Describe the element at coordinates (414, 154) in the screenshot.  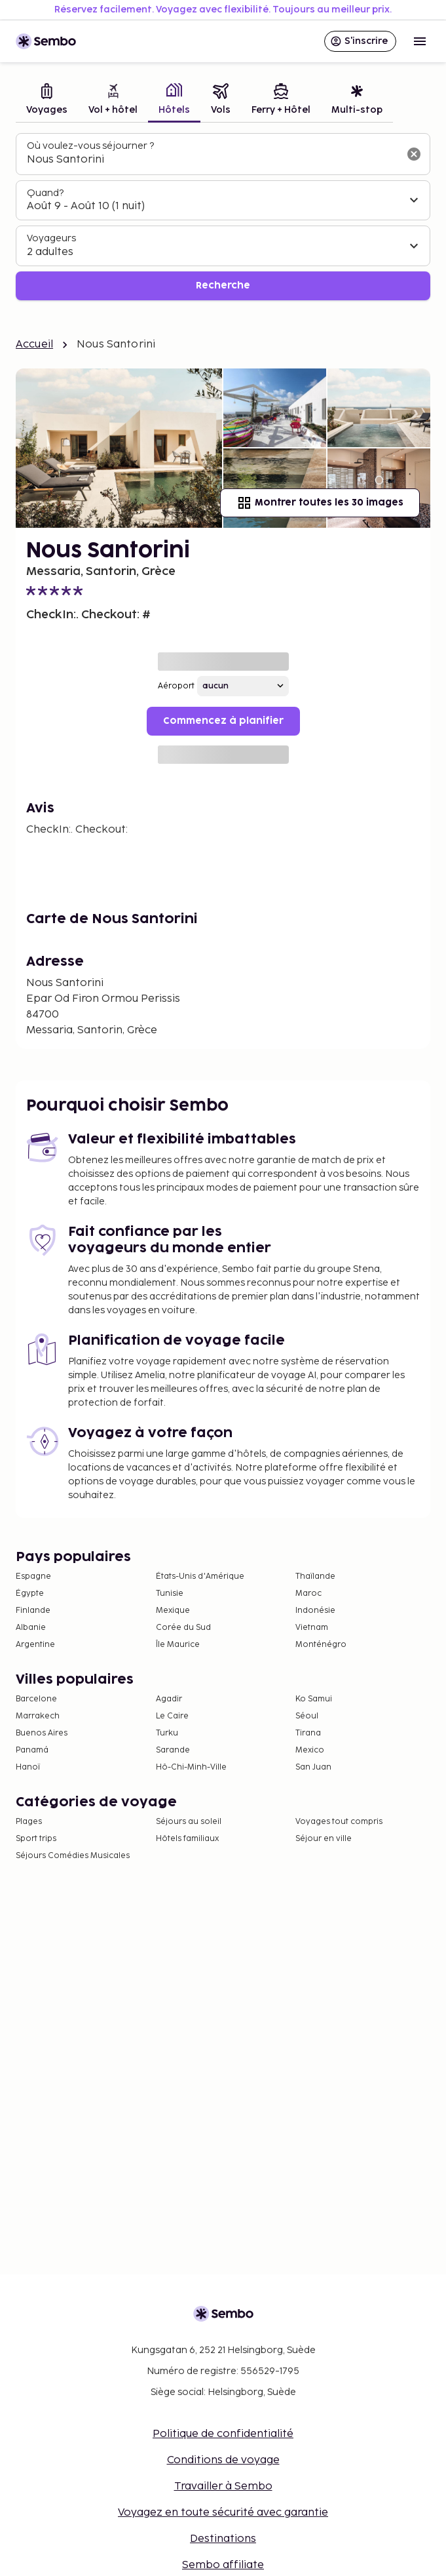
I see `[Effacer le champ de recherche]` at that location.